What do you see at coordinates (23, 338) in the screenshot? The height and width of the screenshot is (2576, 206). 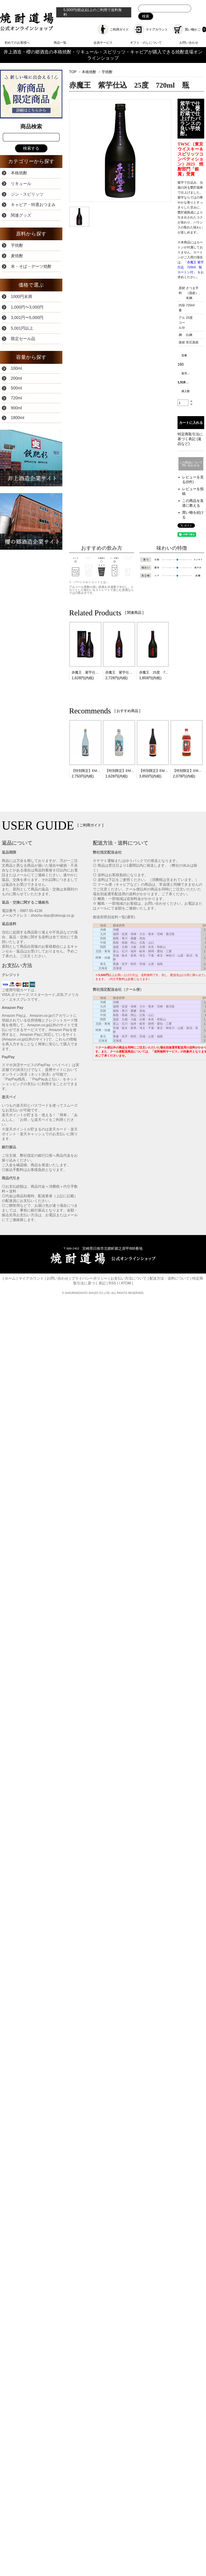 I see `限定セール品` at bounding box center [23, 338].